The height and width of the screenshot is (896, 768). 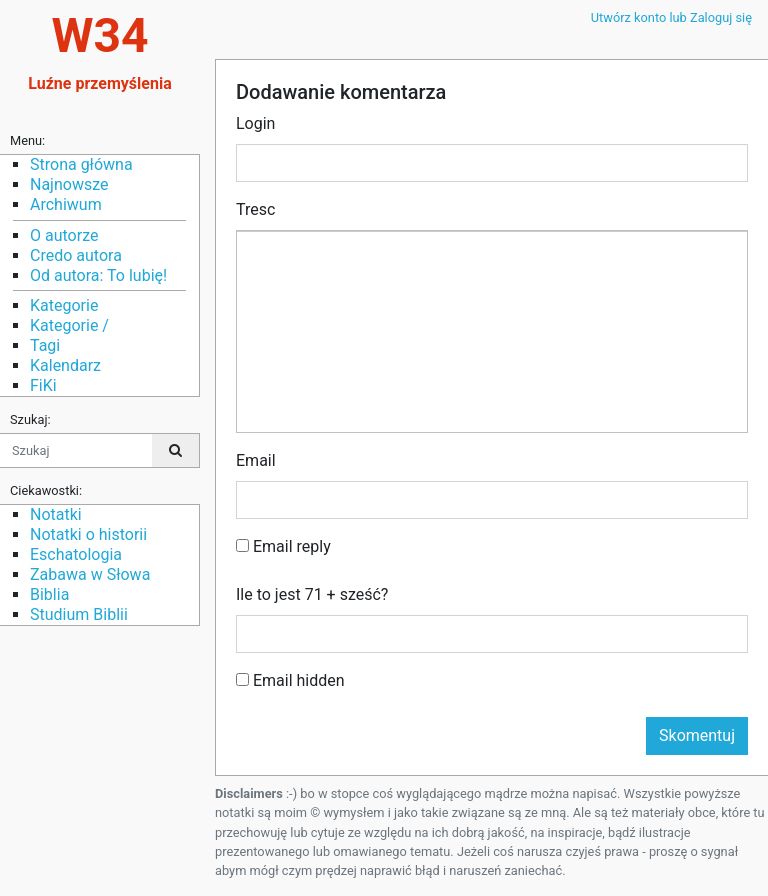 I want to click on Od autora: To lubię!, so click(x=98, y=275).